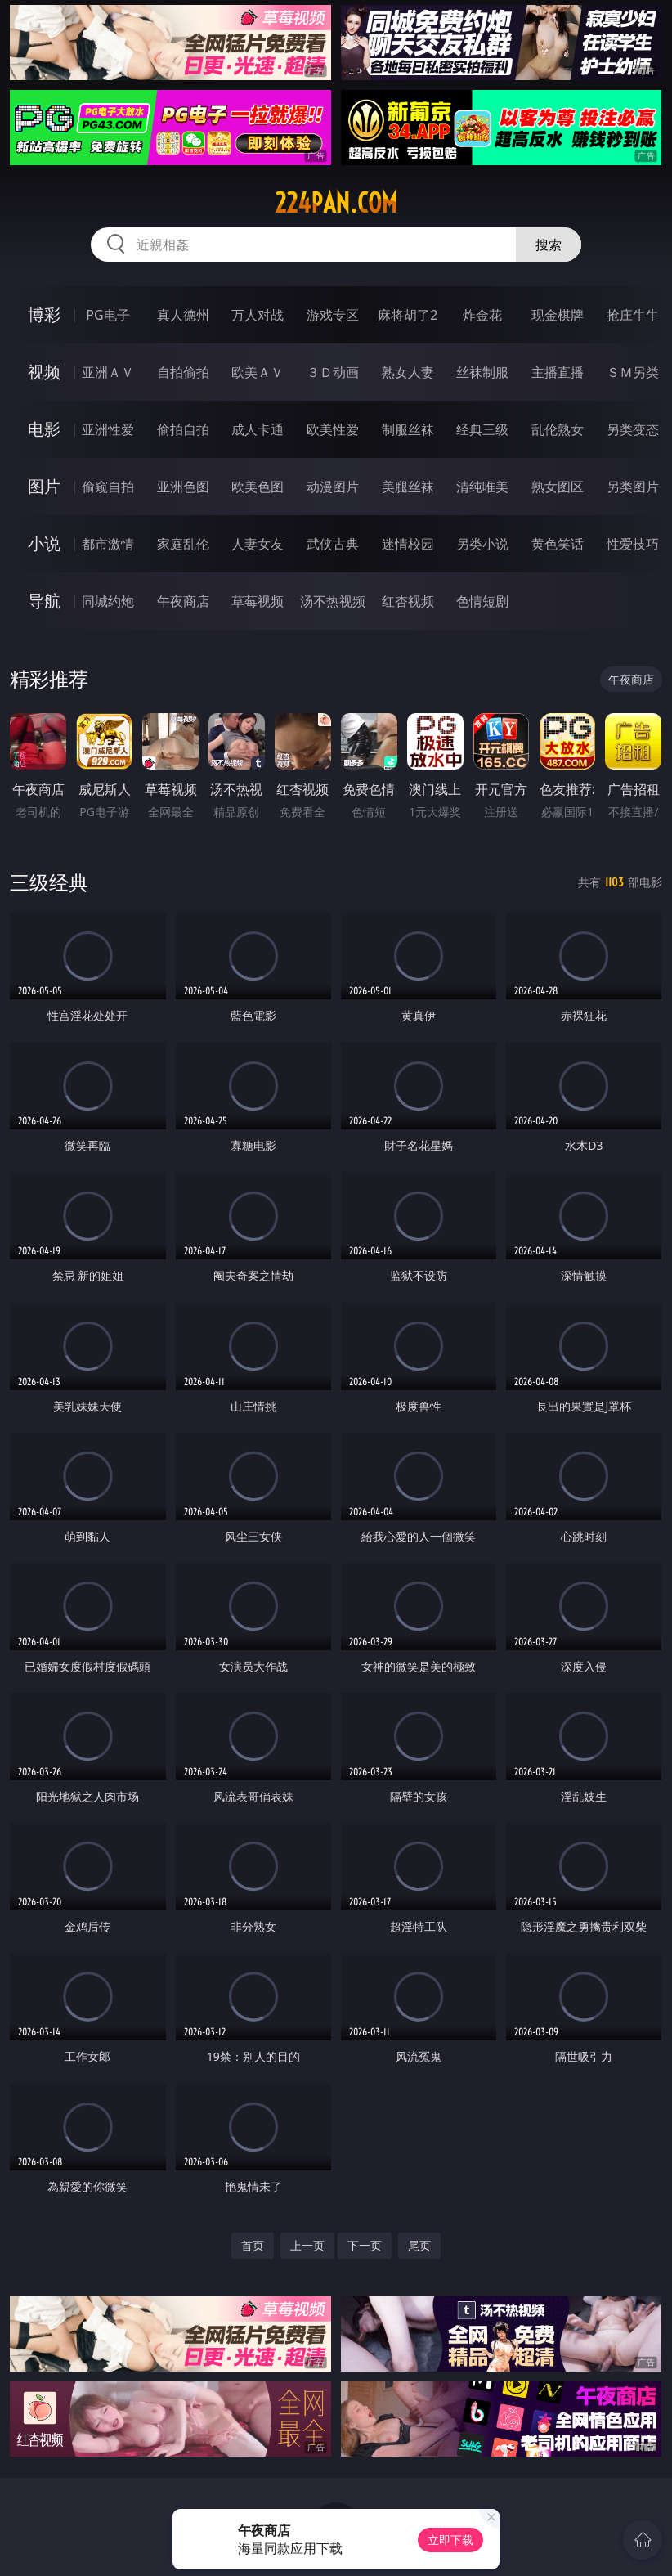 This screenshot has height=2576, width=672. What do you see at coordinates (557, 429) in the screenshot?
I see `乱伦熟女` at bounding box center [557, 429].